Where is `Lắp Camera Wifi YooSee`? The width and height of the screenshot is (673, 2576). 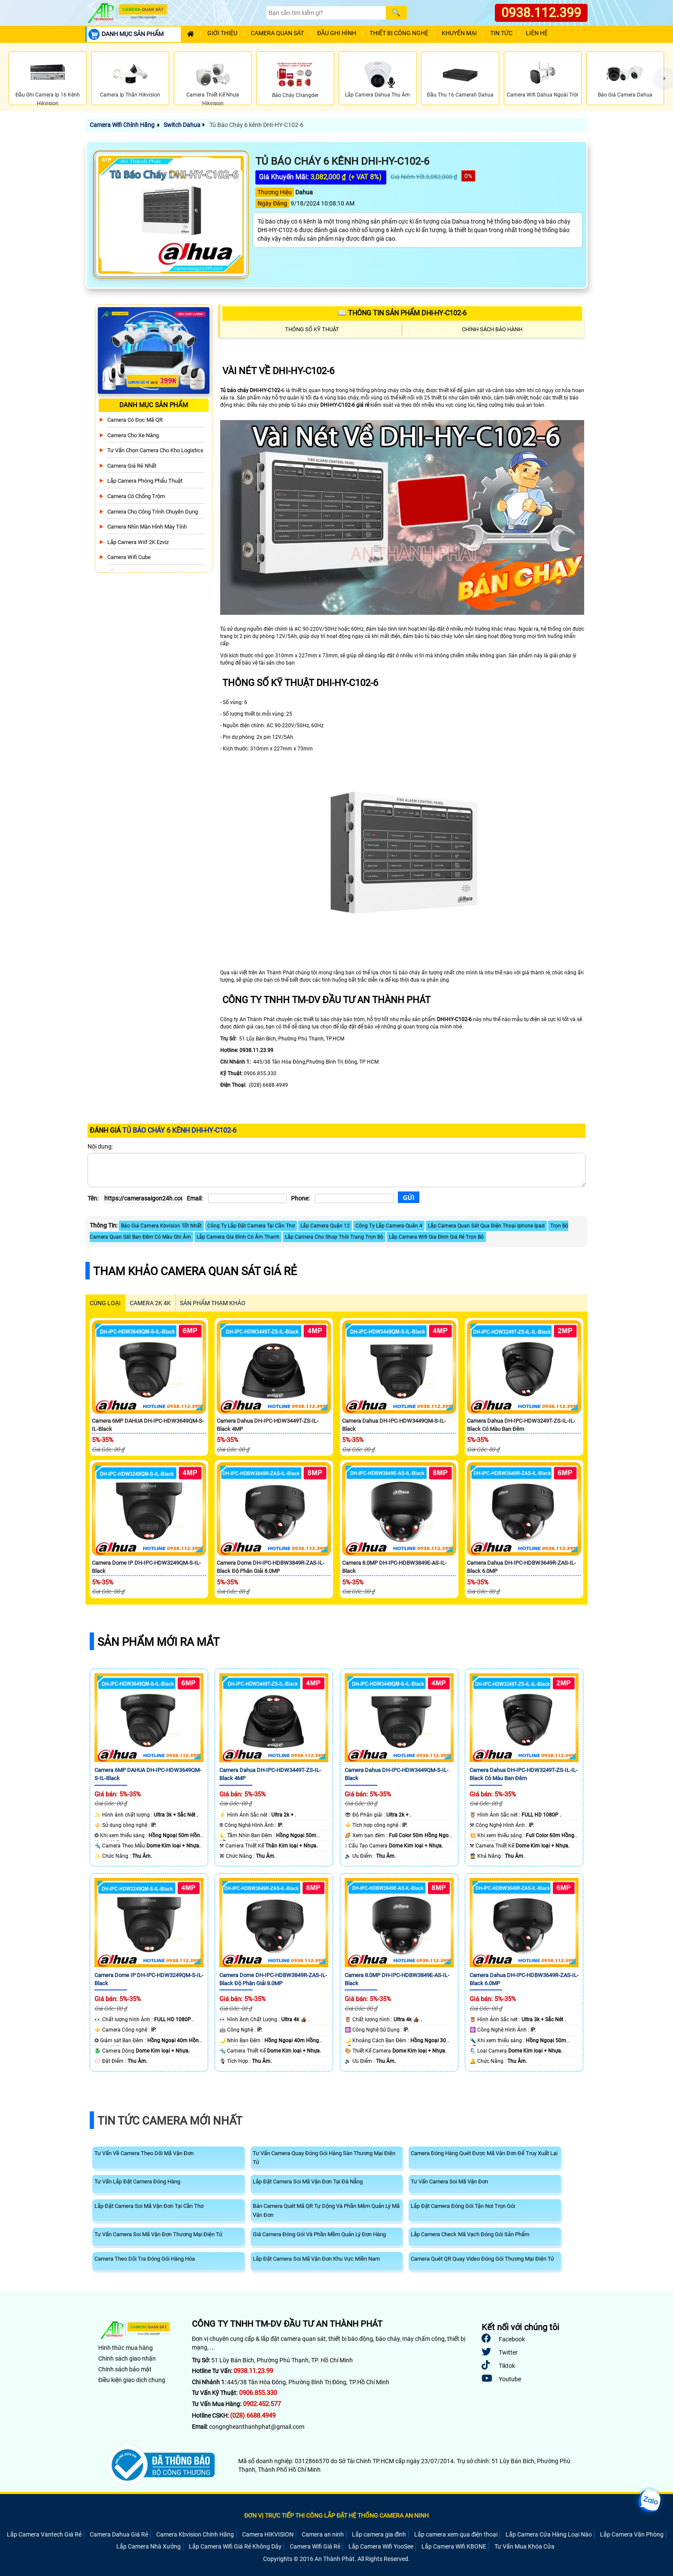 Lắp Camera Wifi YooSee is located at coordinates (381, 2546).